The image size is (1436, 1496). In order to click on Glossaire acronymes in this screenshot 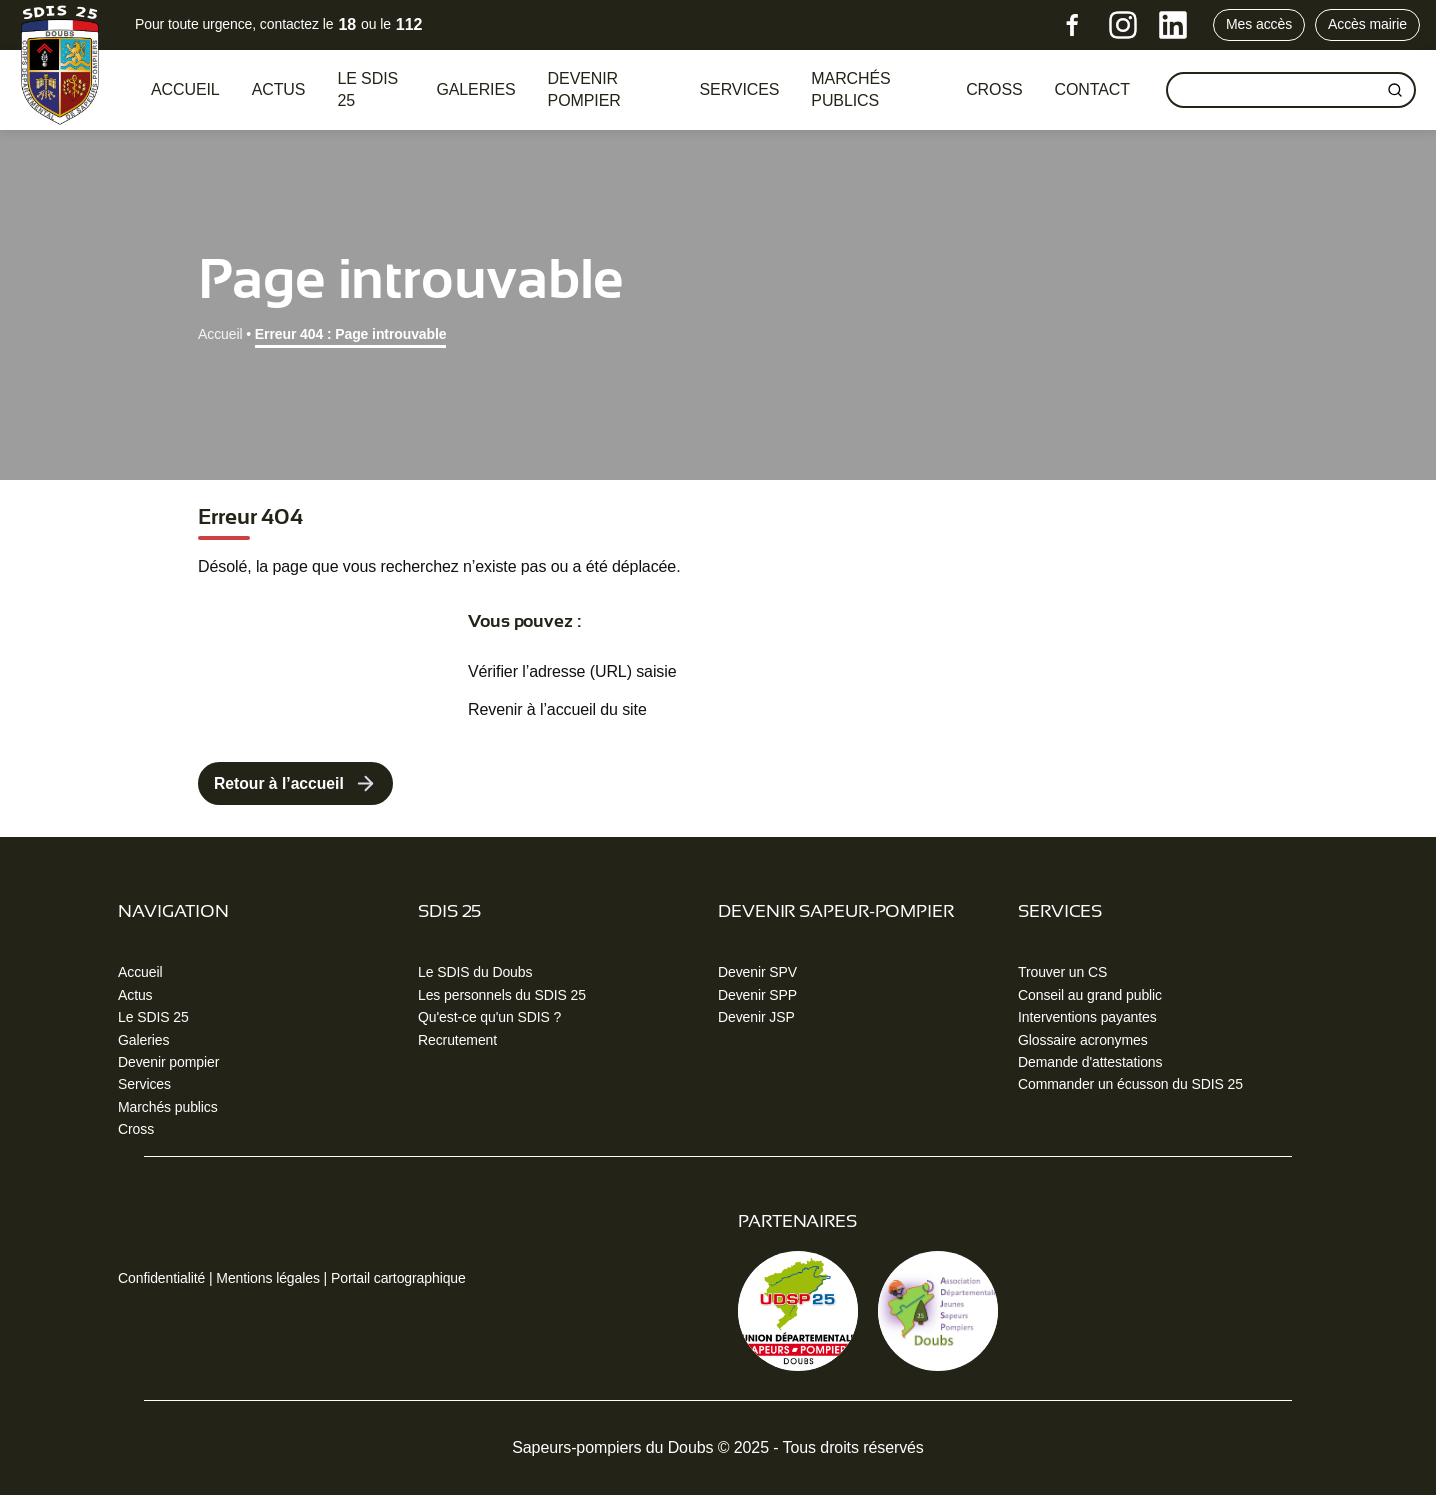, I will do `click(1083, 1040)`.